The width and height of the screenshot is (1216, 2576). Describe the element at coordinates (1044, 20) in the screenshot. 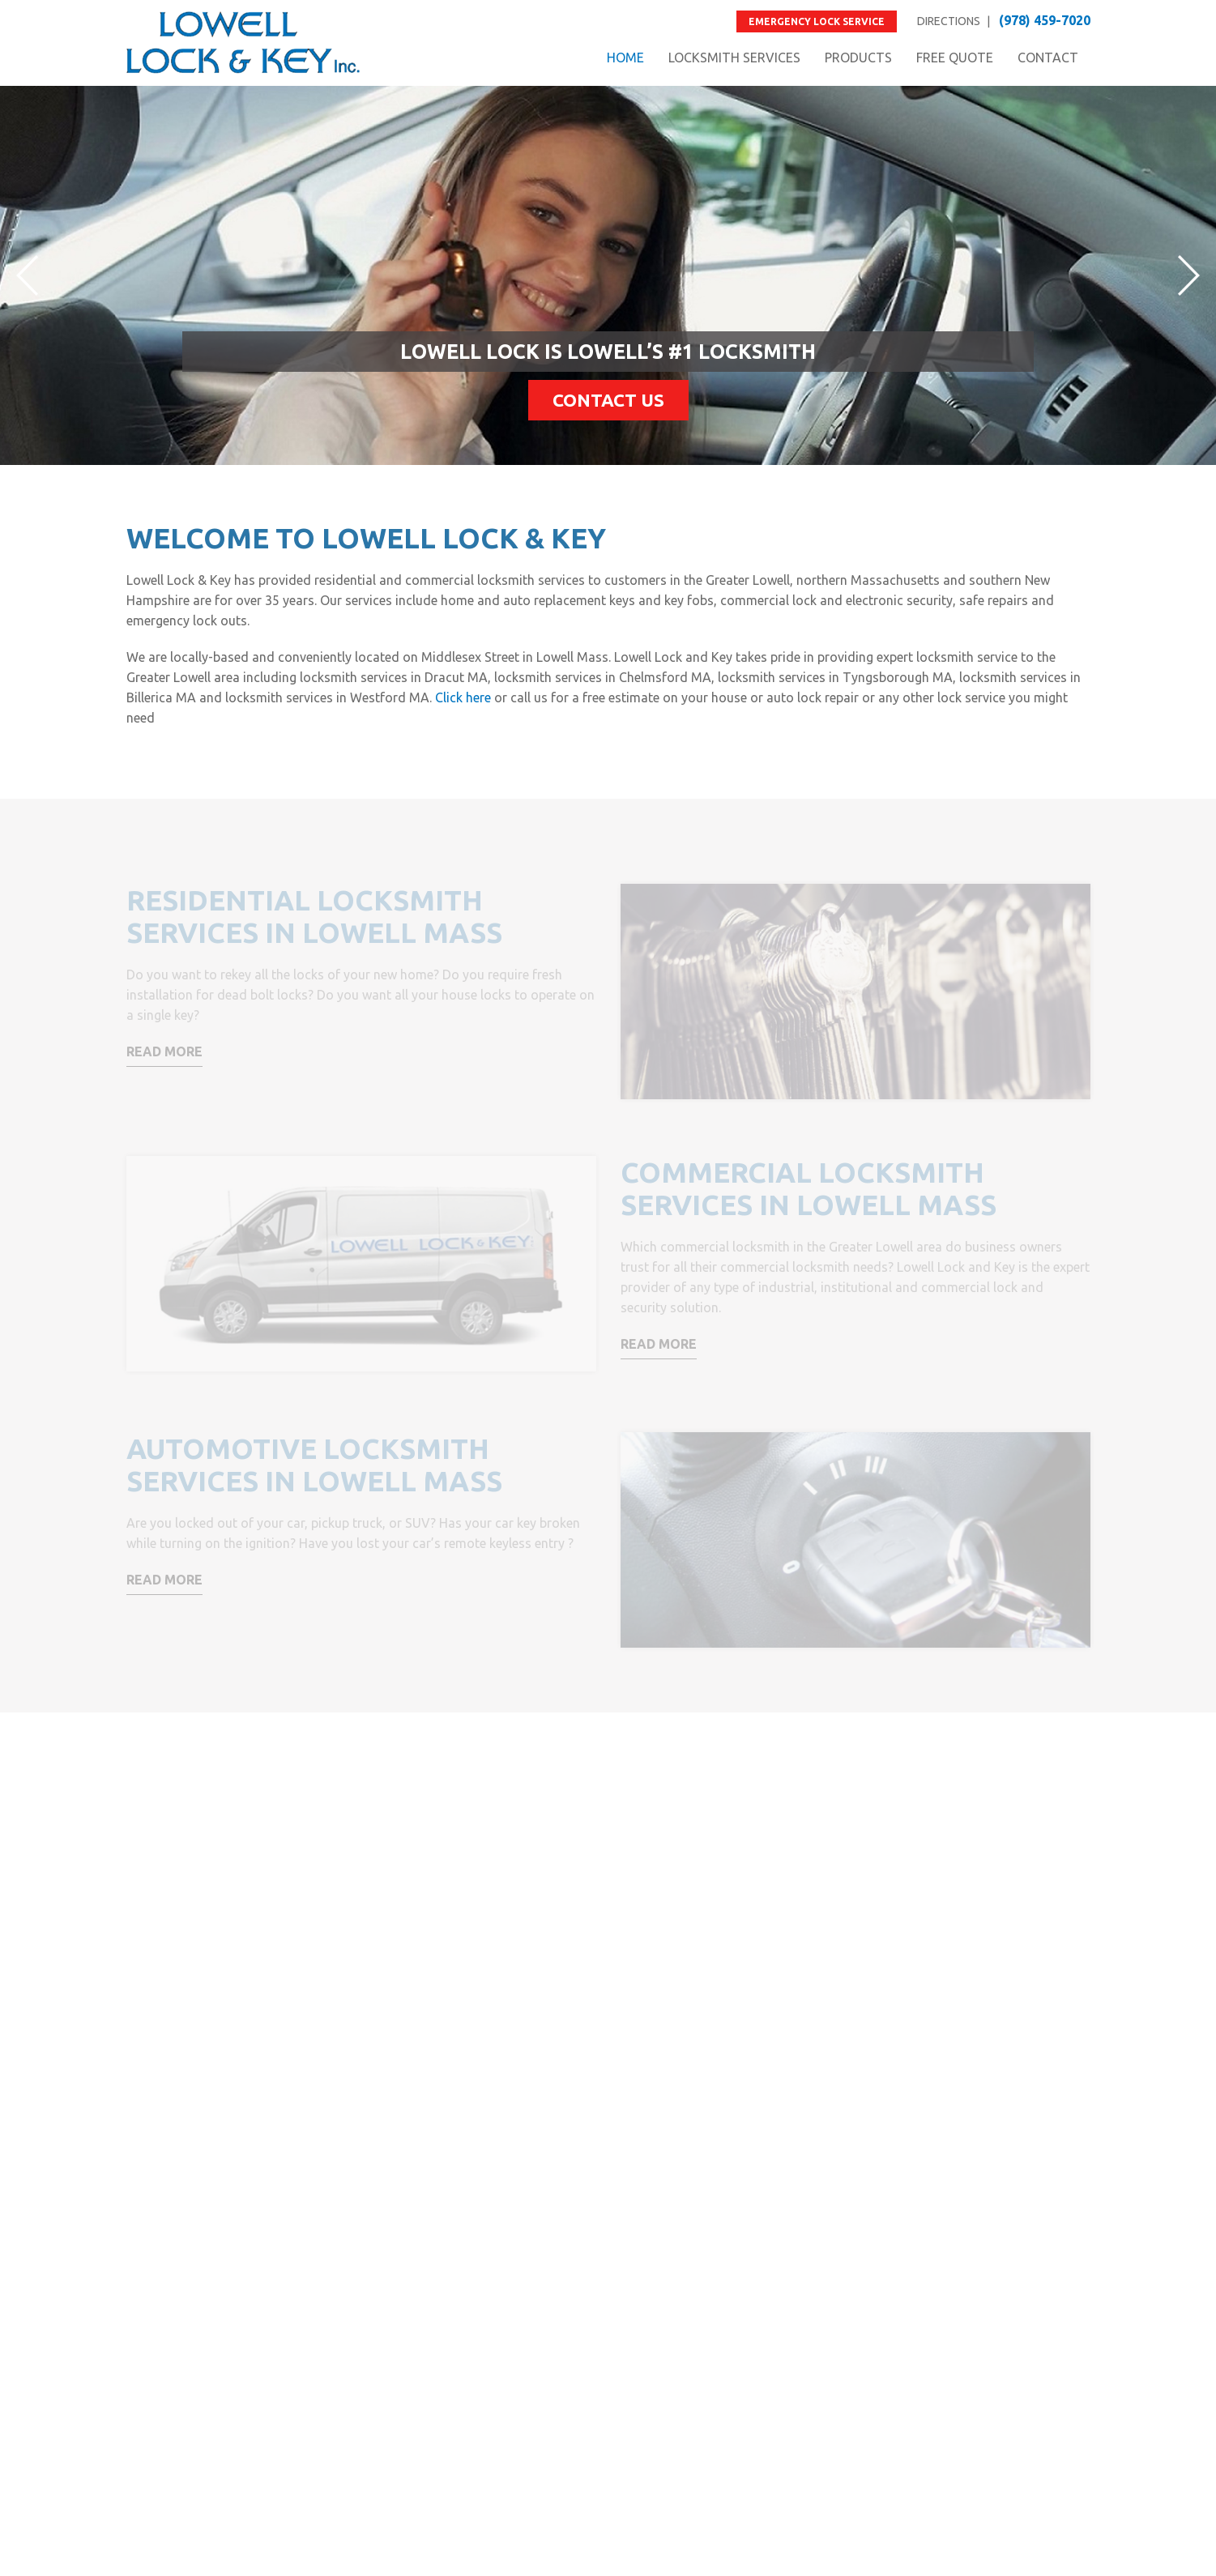

I see `(978) 459-7020` at that location.